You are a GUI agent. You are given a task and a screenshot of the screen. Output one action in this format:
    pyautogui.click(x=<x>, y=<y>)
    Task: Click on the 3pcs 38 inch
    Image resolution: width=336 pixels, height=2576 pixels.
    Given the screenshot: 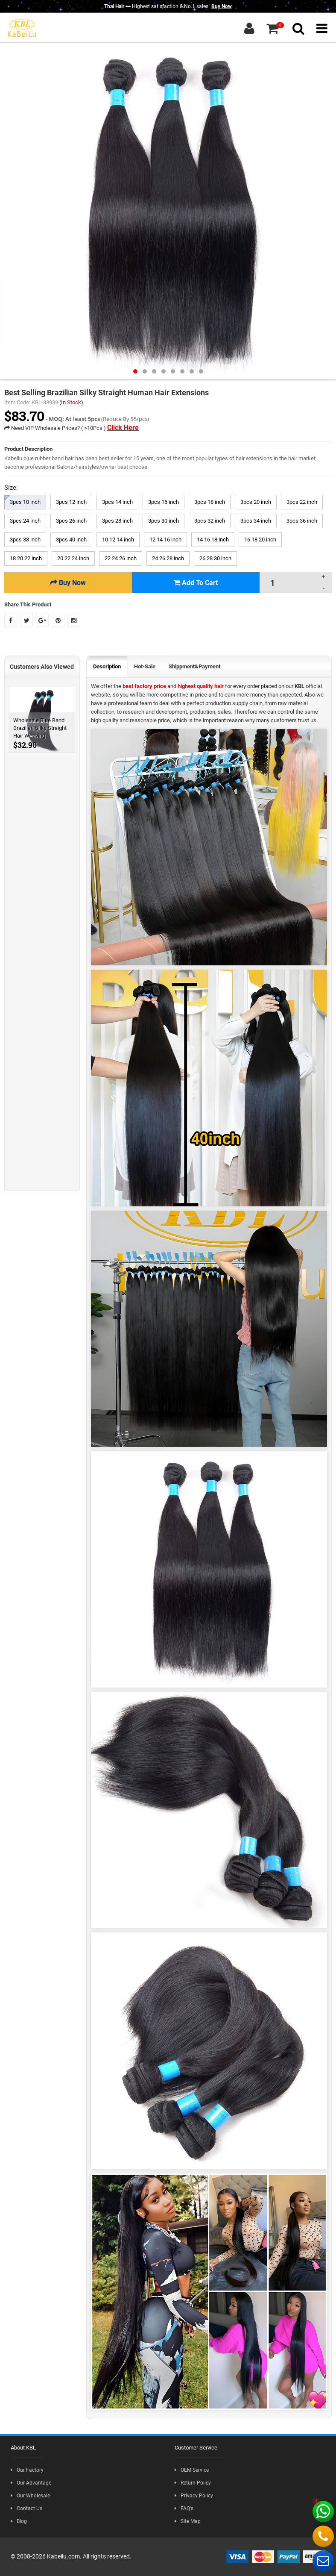 What is the action you would take?
    pyautogui.click(x=25, y=539)
    